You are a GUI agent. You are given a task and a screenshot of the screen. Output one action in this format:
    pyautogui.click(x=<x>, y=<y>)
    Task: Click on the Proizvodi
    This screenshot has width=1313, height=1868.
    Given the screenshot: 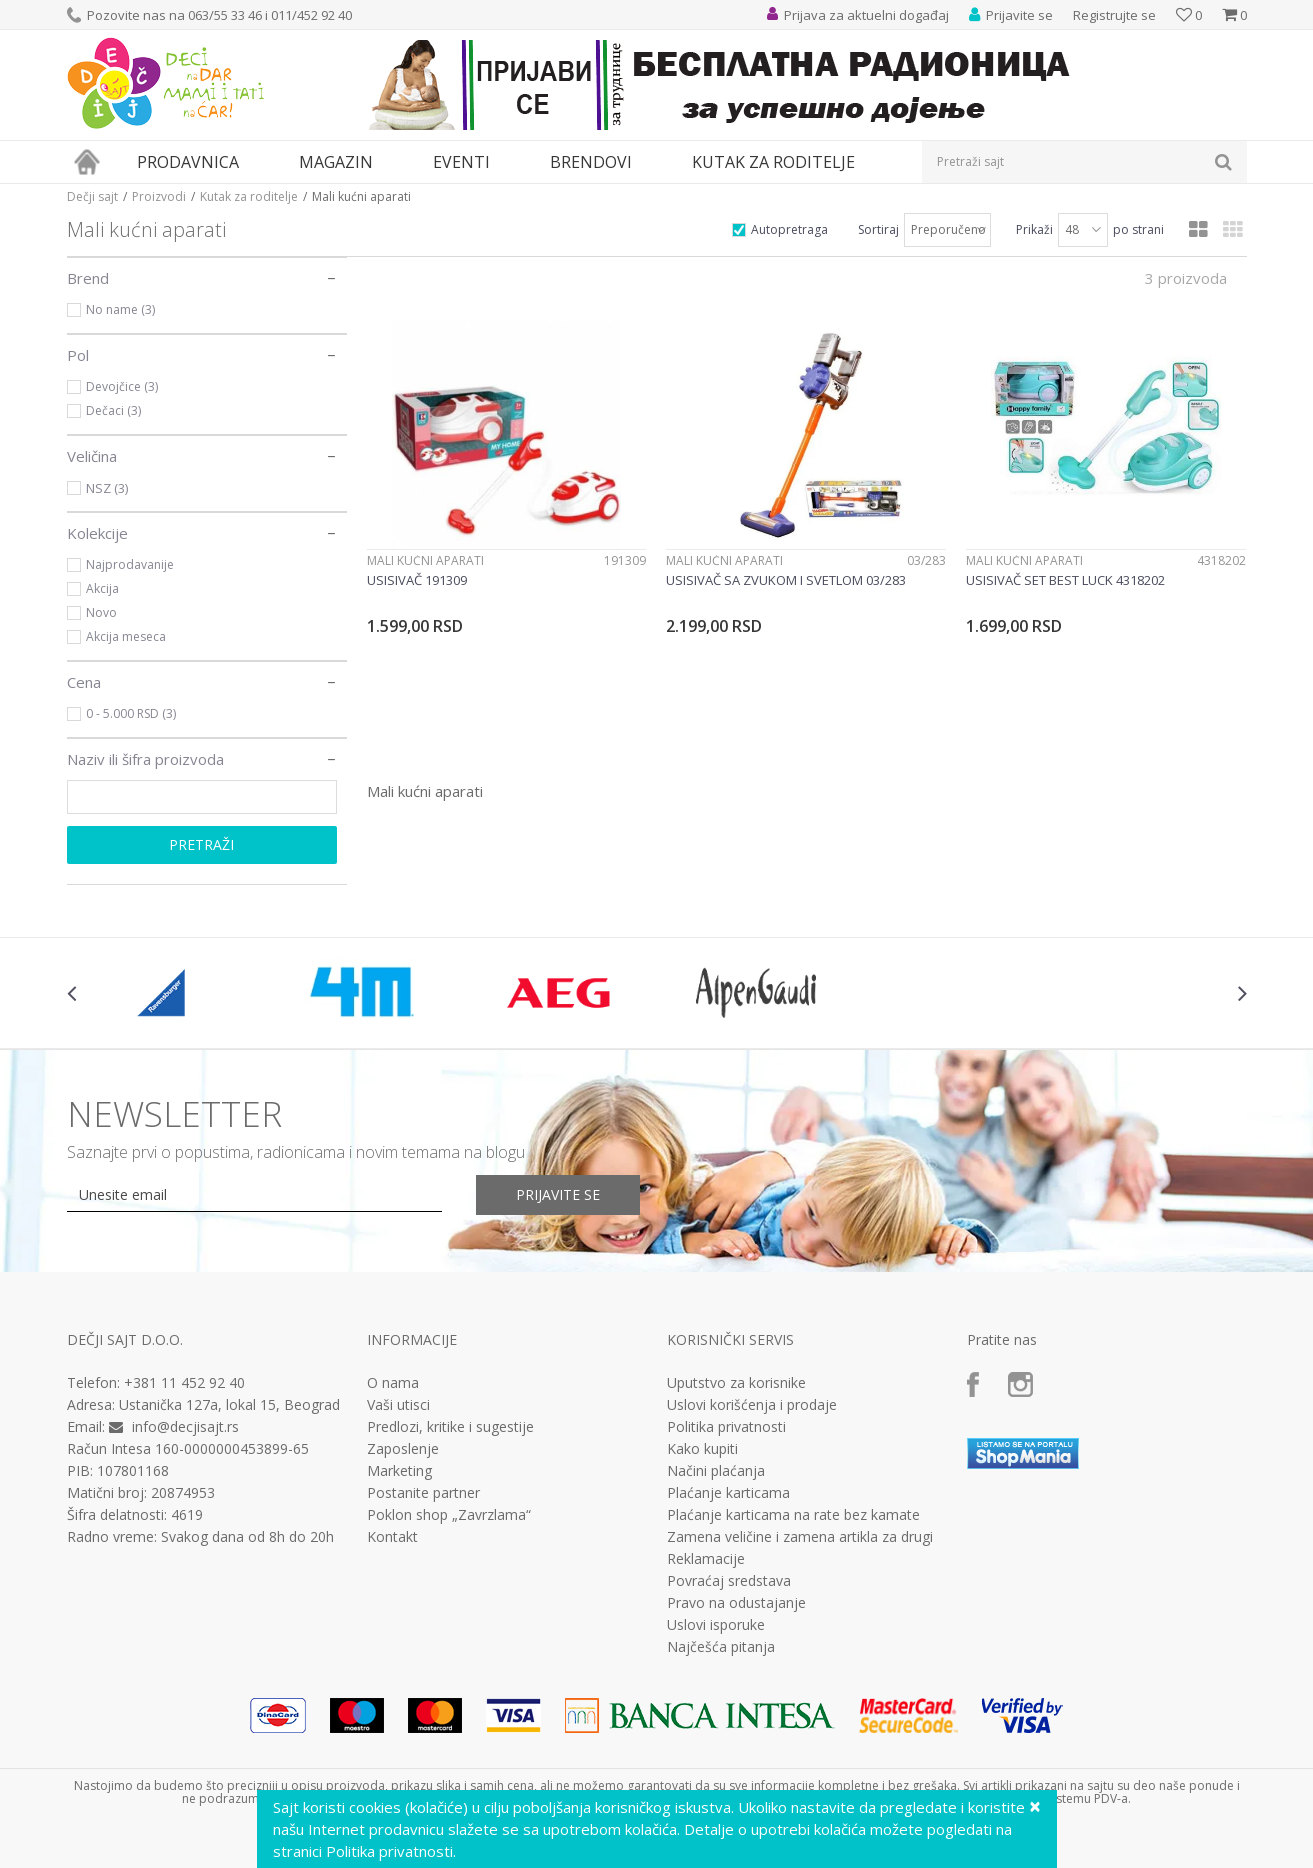 What is the action you would take?
    pyautogui.click(x=159, y=196)
    